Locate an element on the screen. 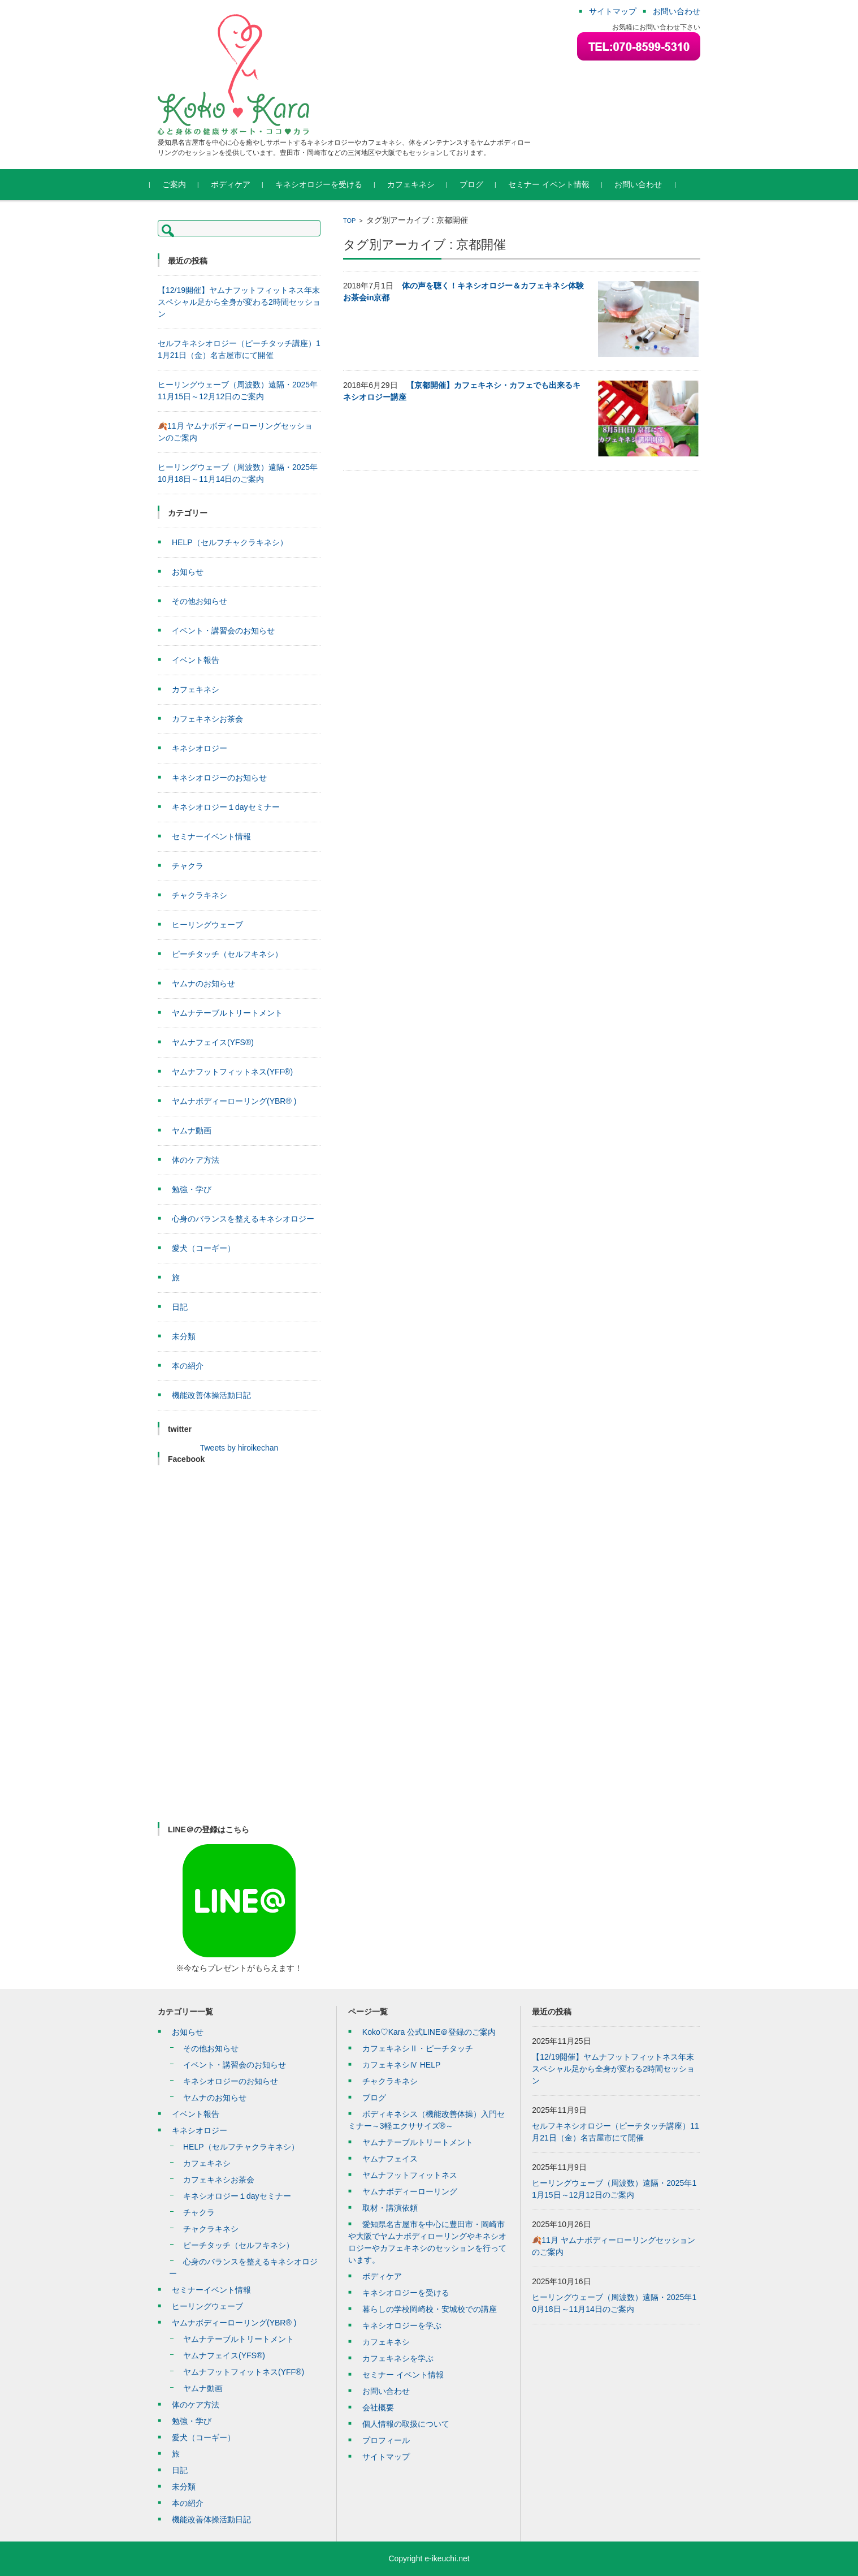  取材・講演依頼 is located at coordinates (390, 2207).